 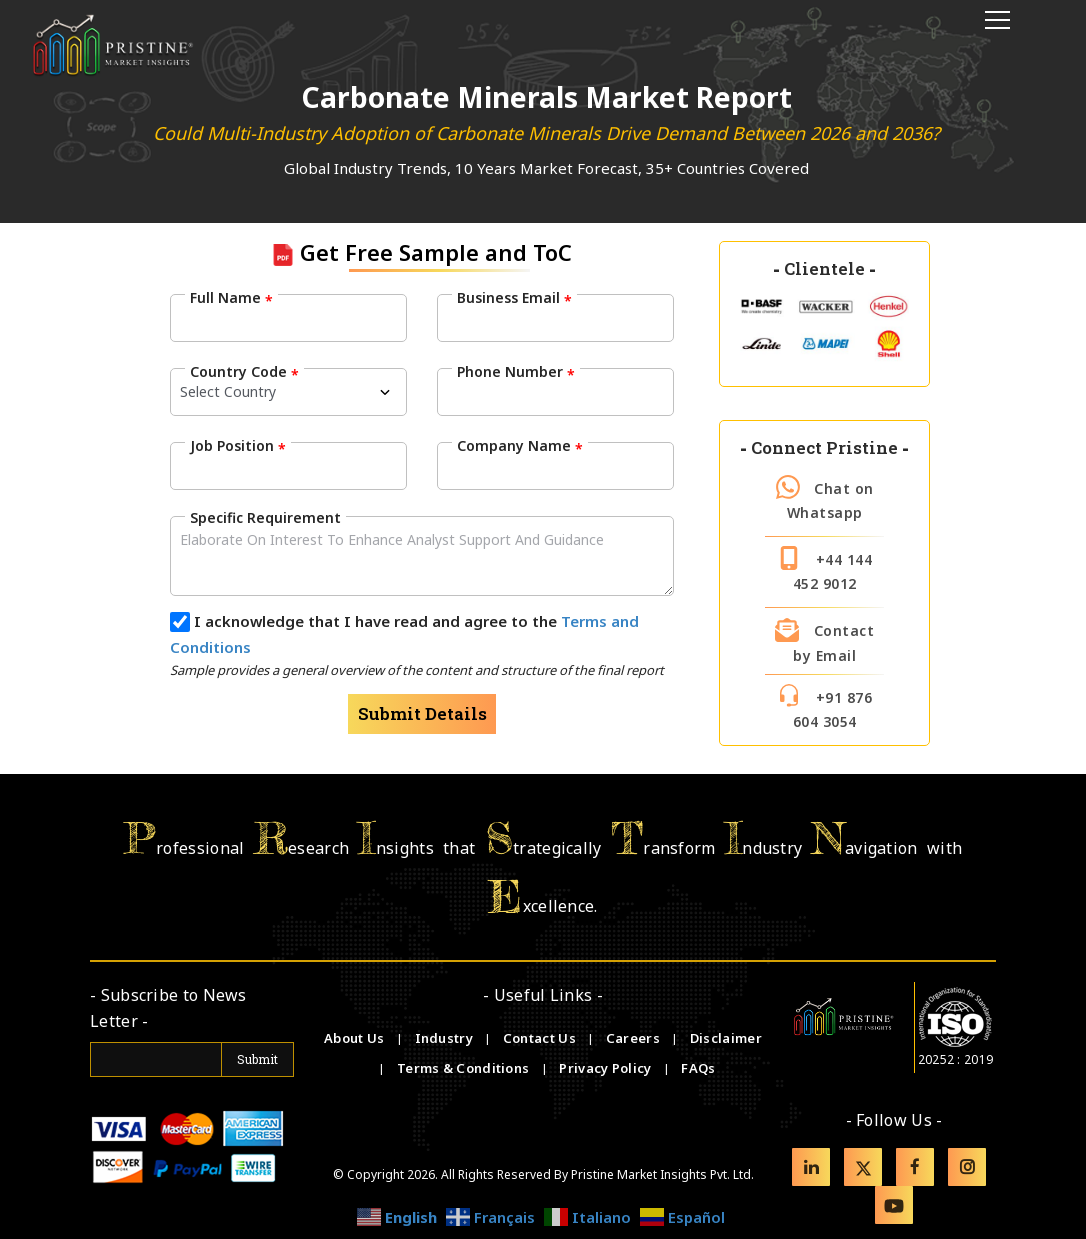 I want to click on Careers, so click(x=634, y=1038).